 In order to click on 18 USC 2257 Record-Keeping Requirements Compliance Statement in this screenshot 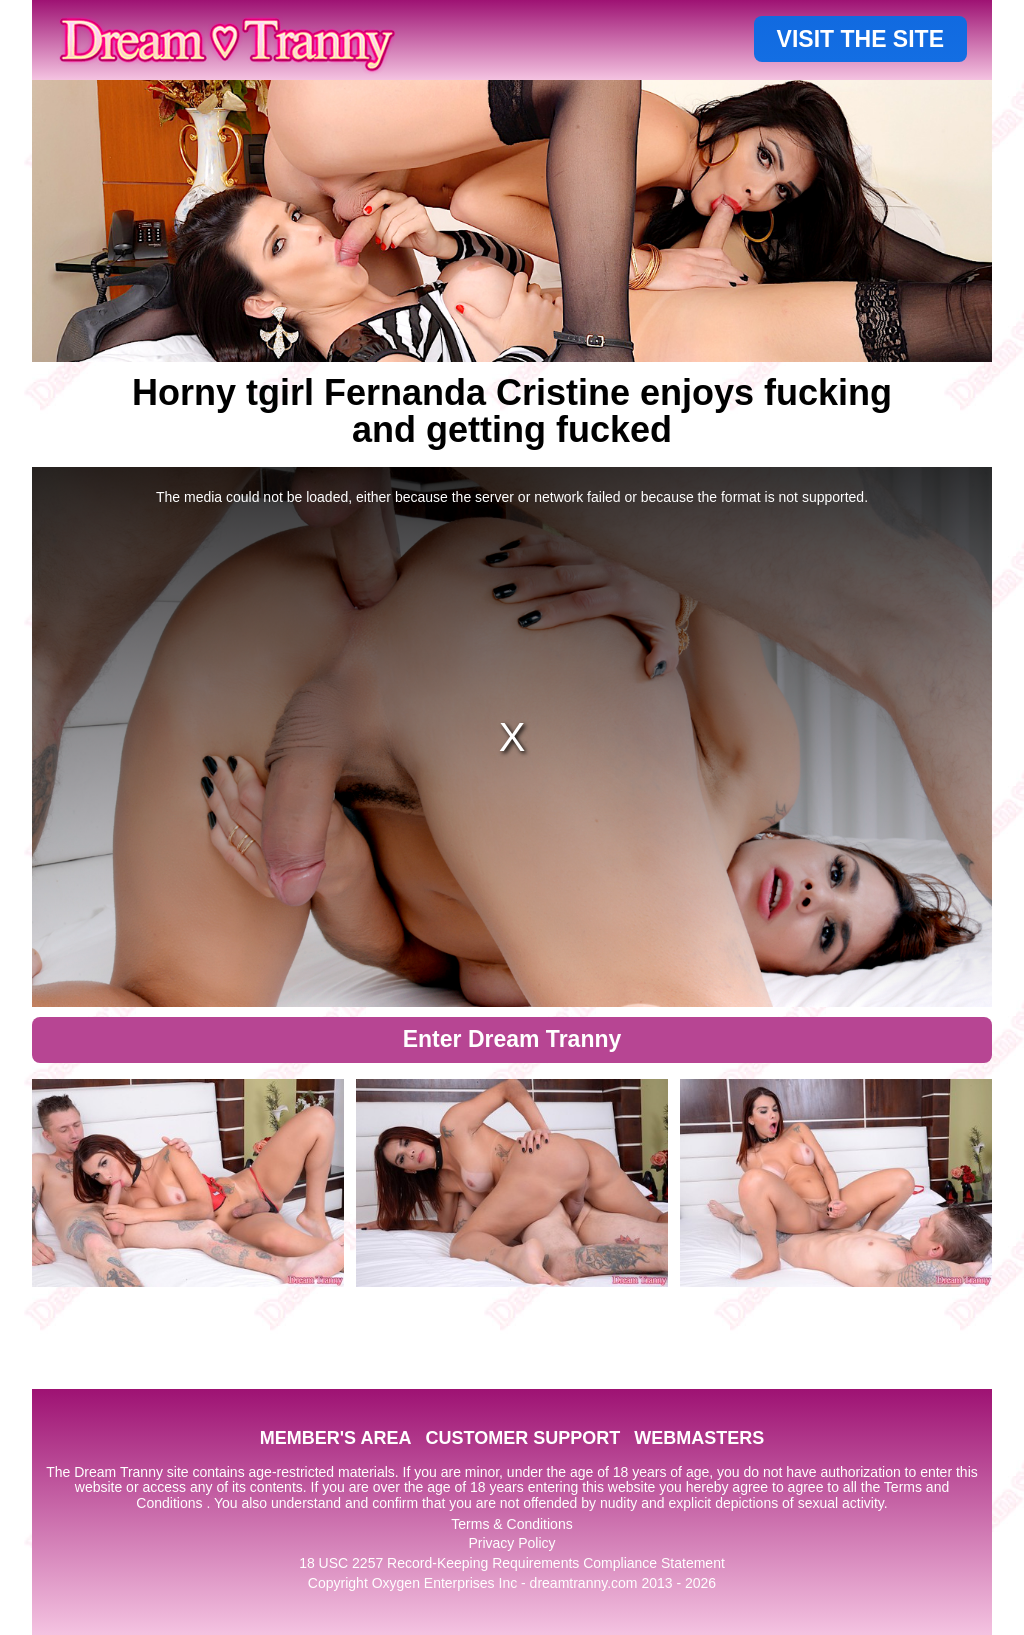, I will do `click(512, 1563)`.